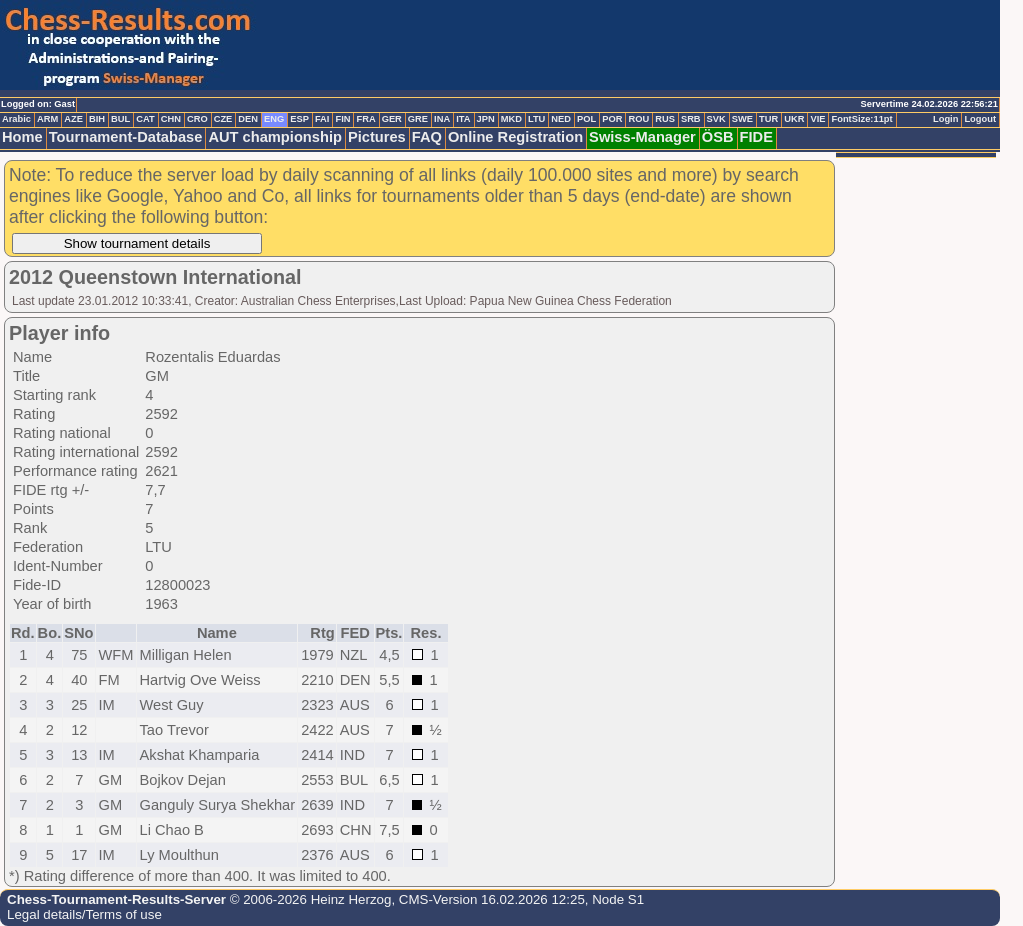 This screenshot has height=926, width=1023. What do you see at coordinates (718, 137) in the screenshot?
I see `ÖSB` at bounding box center [718, 137].